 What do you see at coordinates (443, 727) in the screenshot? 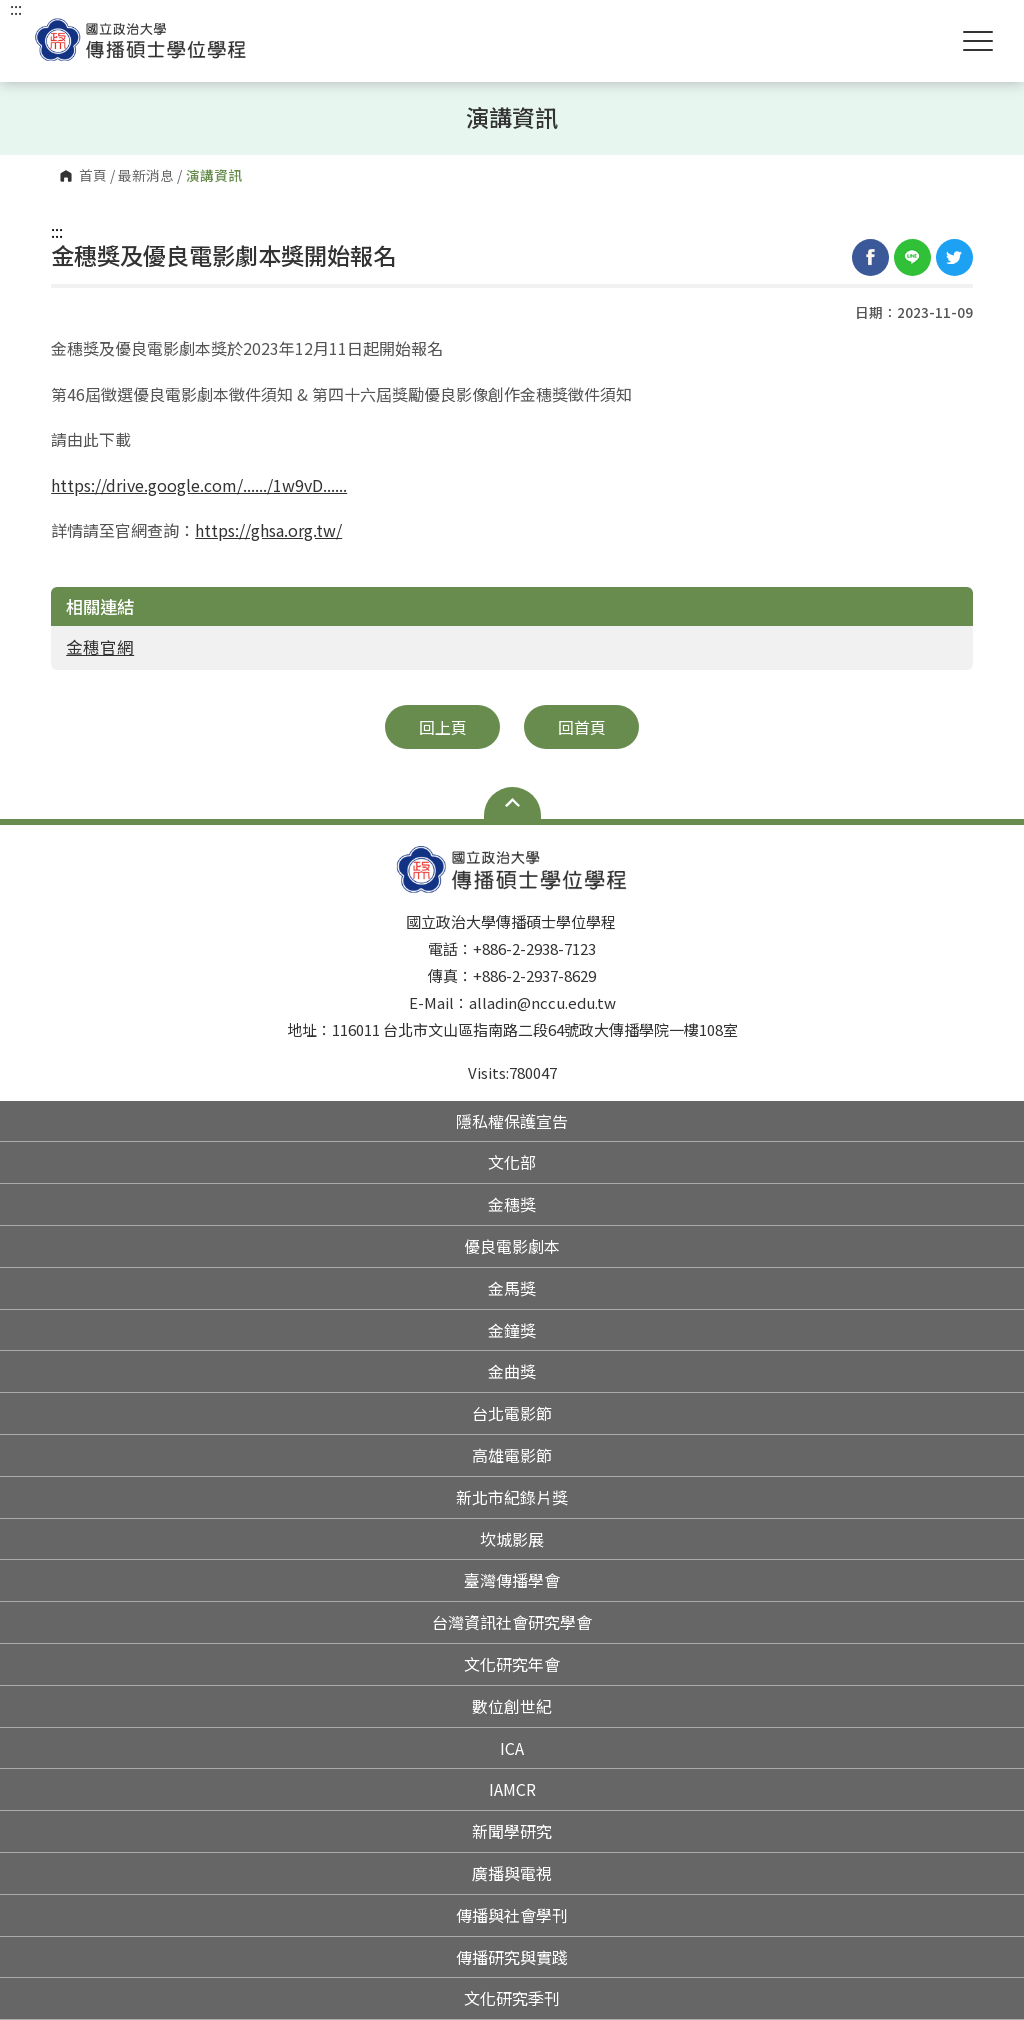
I see `回上頁` at bounding box center [443, 727].